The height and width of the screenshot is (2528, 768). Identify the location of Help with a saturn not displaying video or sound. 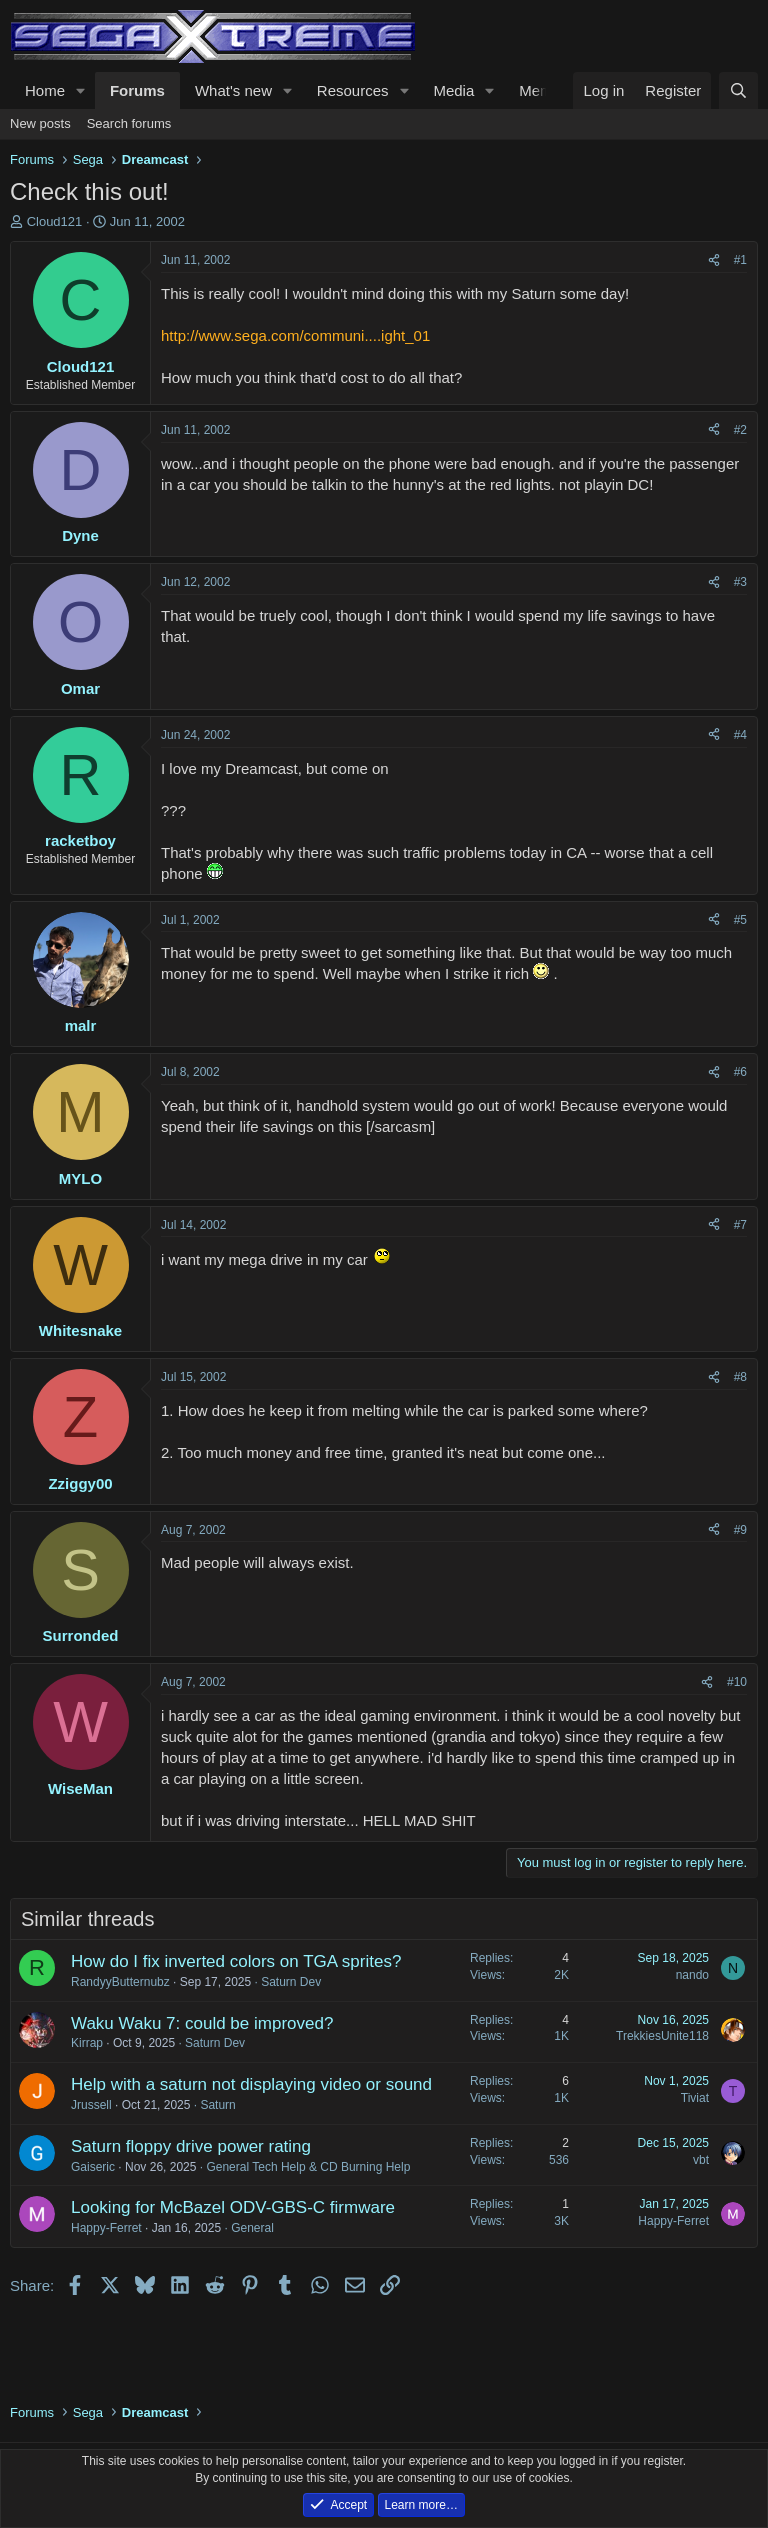
(251, 2084).